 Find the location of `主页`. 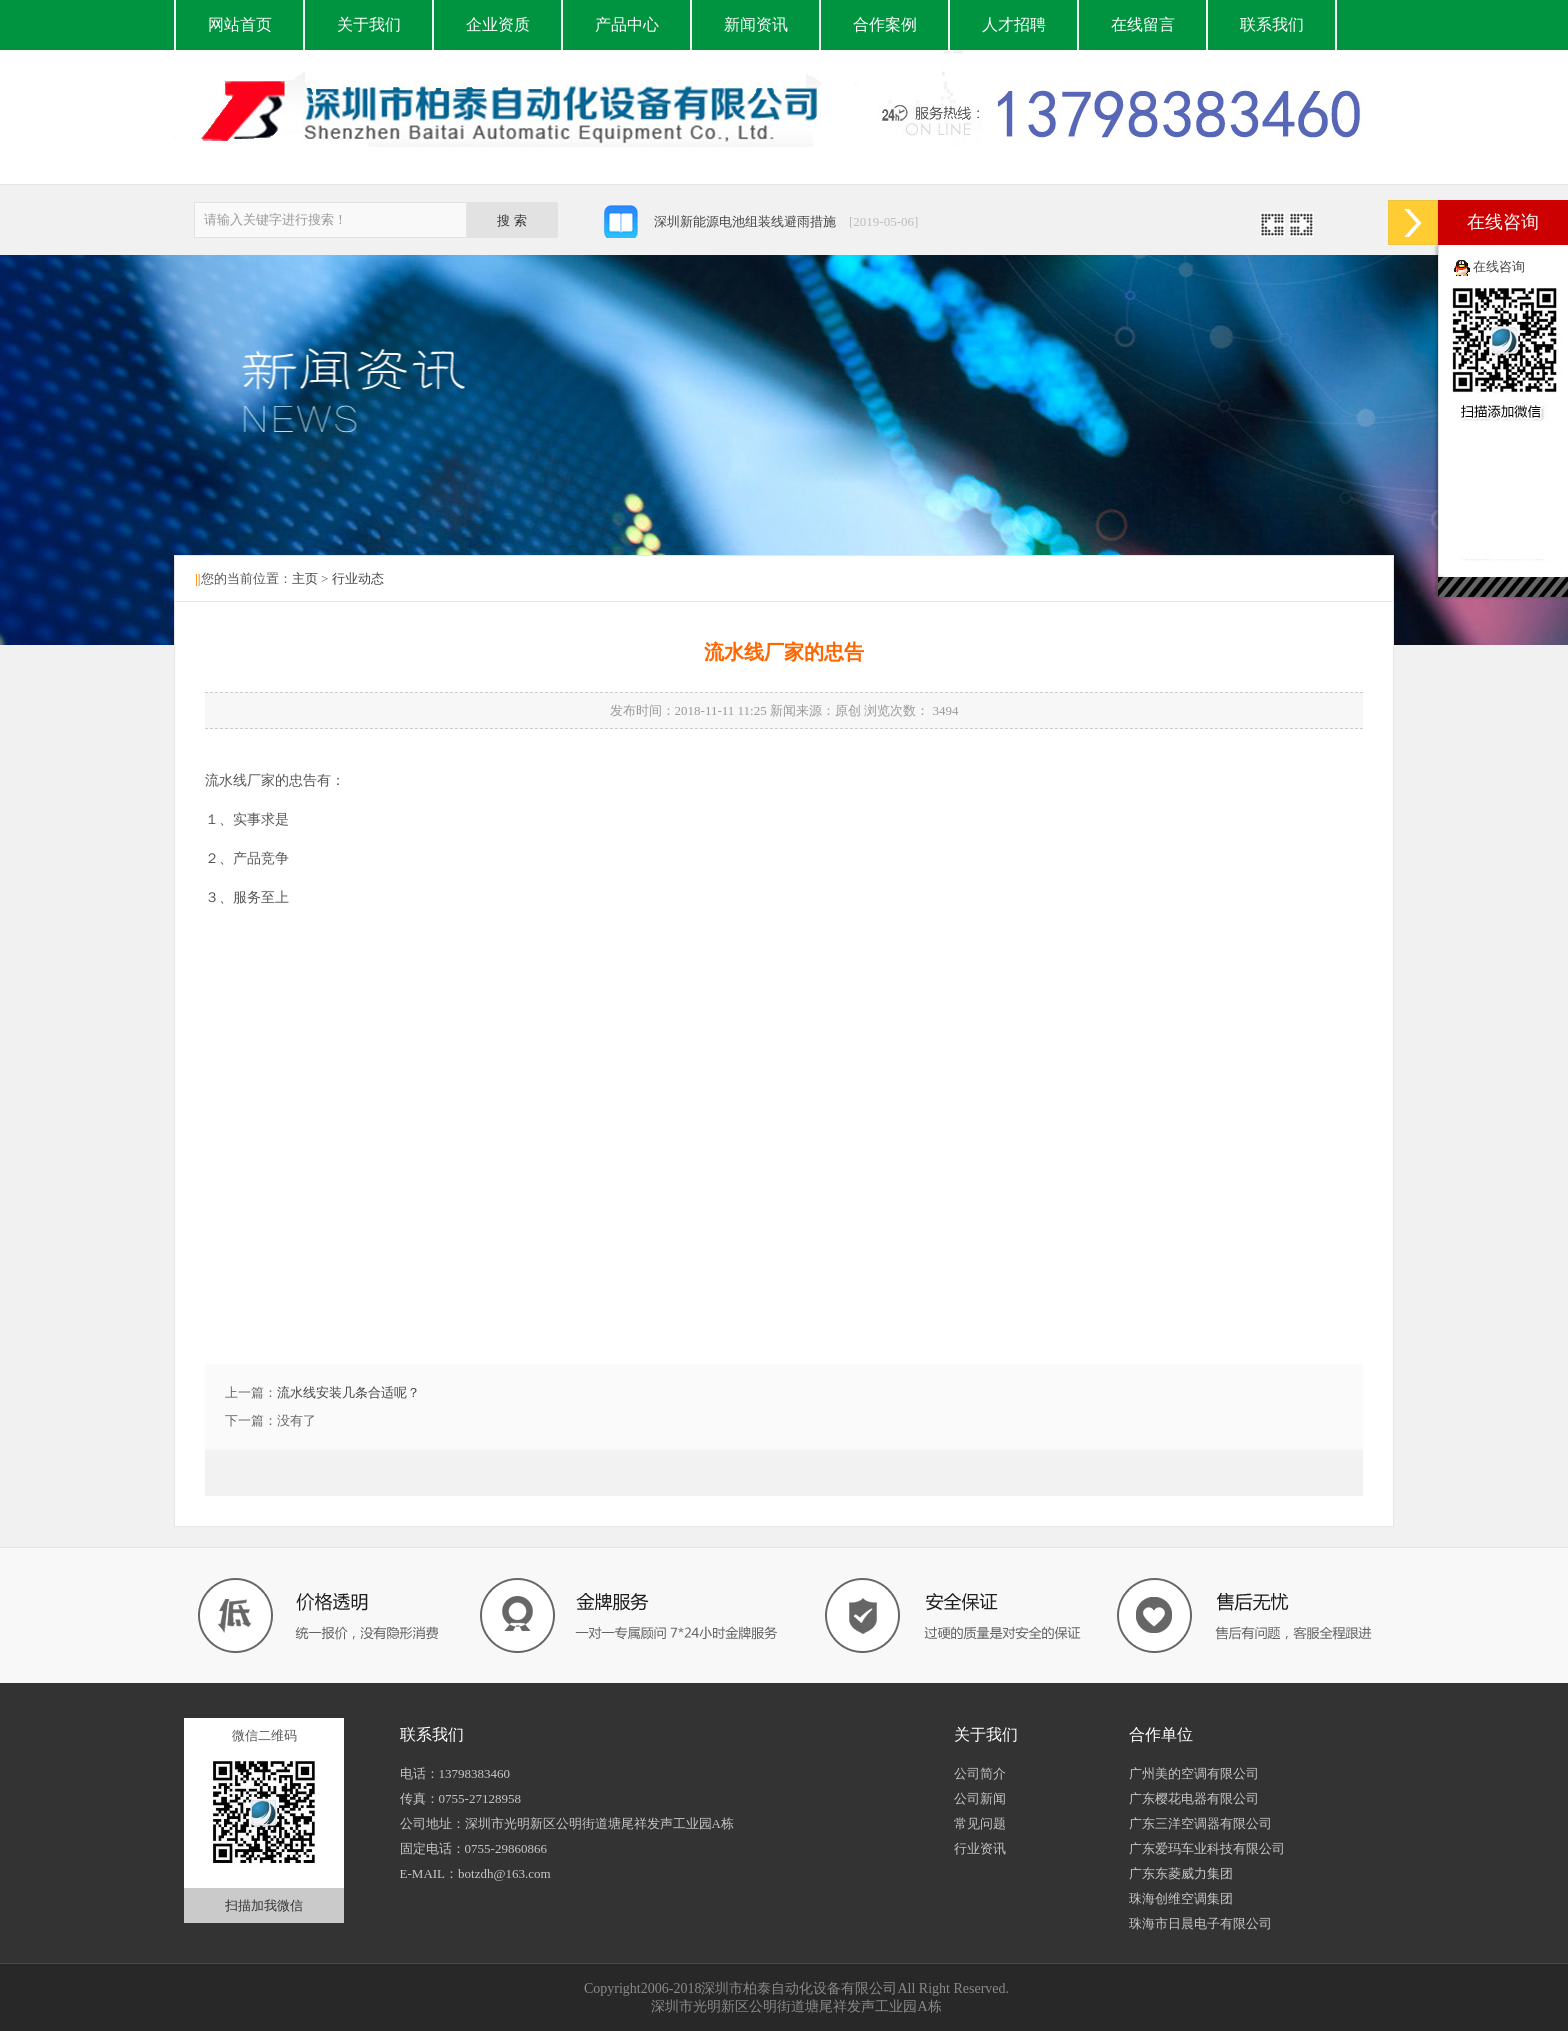

主页 is located at coordinates (305, 578).